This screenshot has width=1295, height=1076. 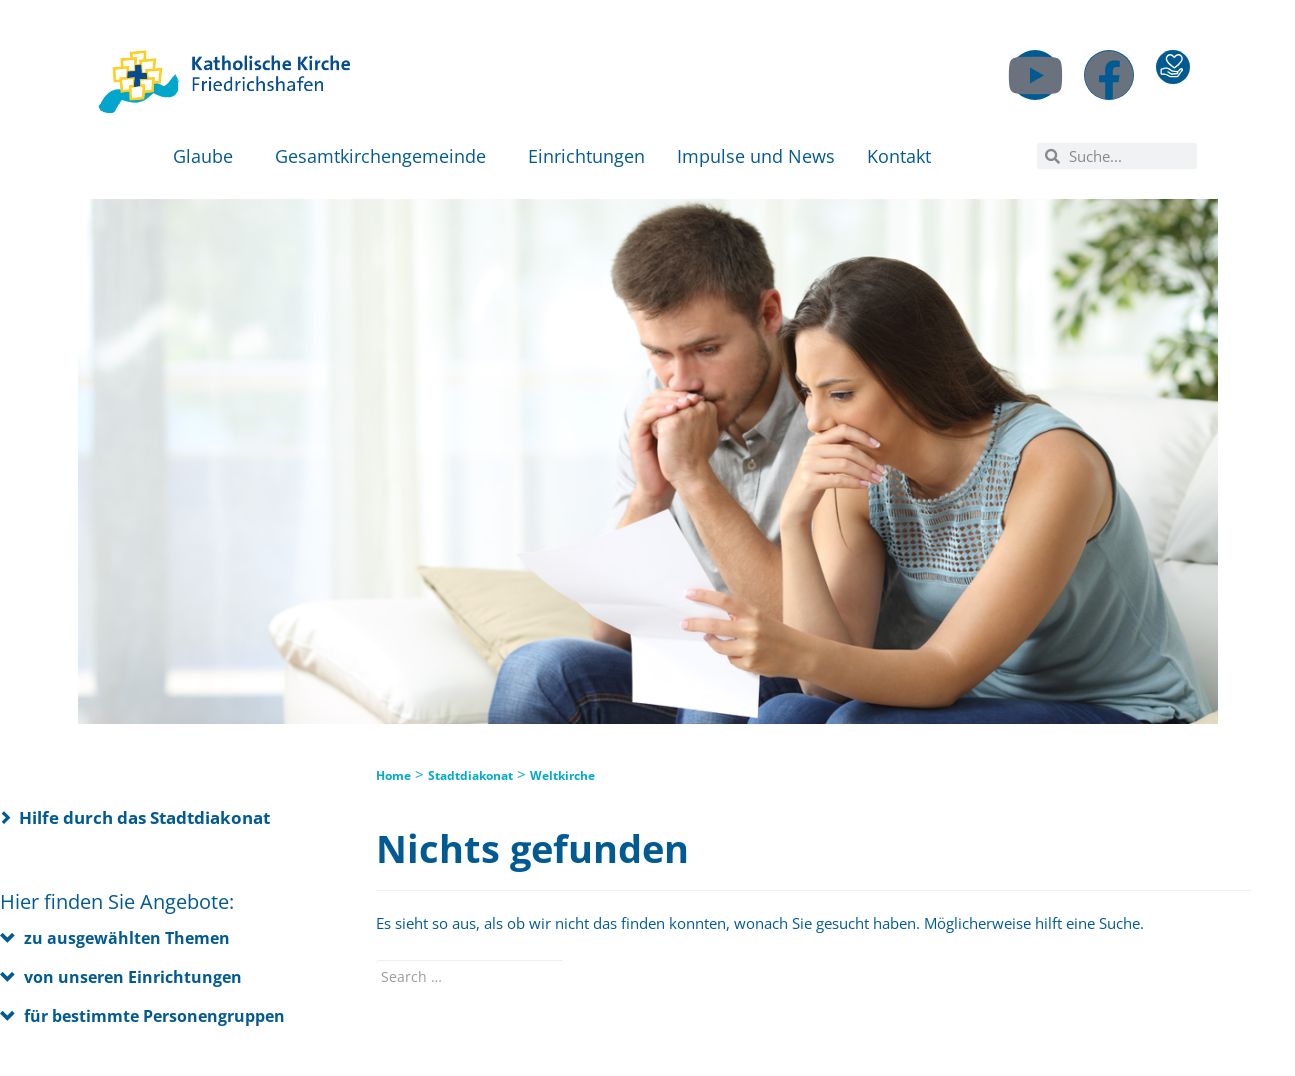 What do you see at coordinates (904, 156) in the screenshot?
I see `Kontakt` at bounding box center [904, 156].